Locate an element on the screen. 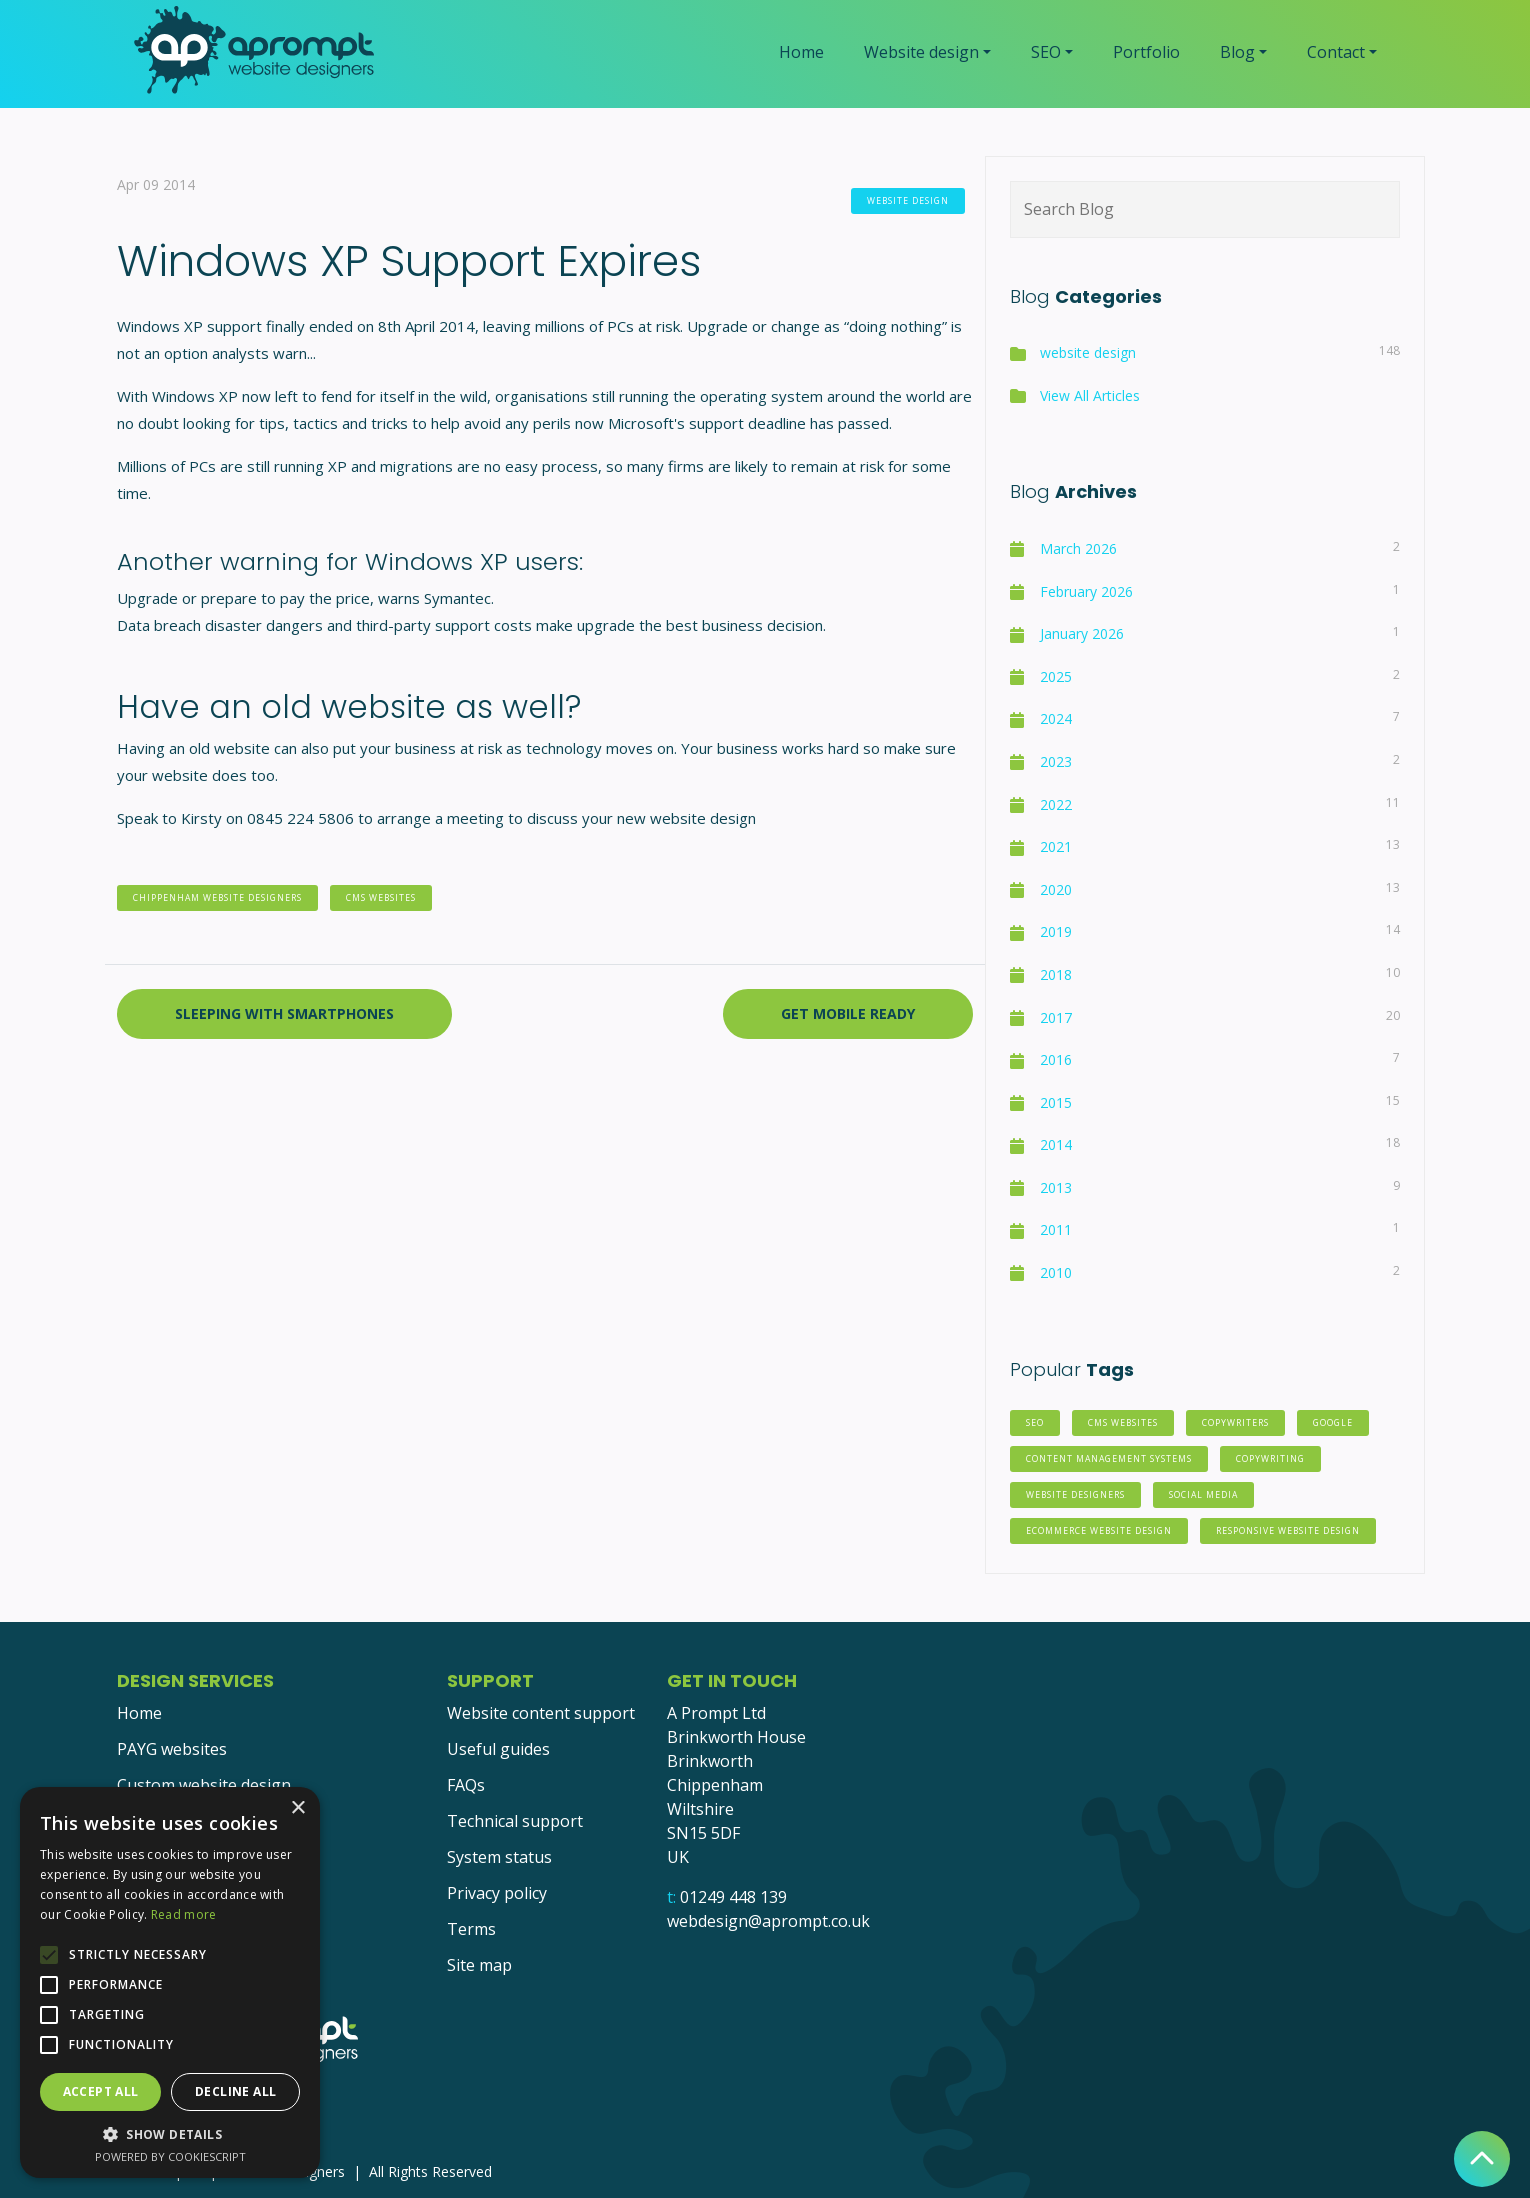 Image resolution: width=1530 pixels, height=2198 pixels. Custom website design is located at coordinates (204, 1785).